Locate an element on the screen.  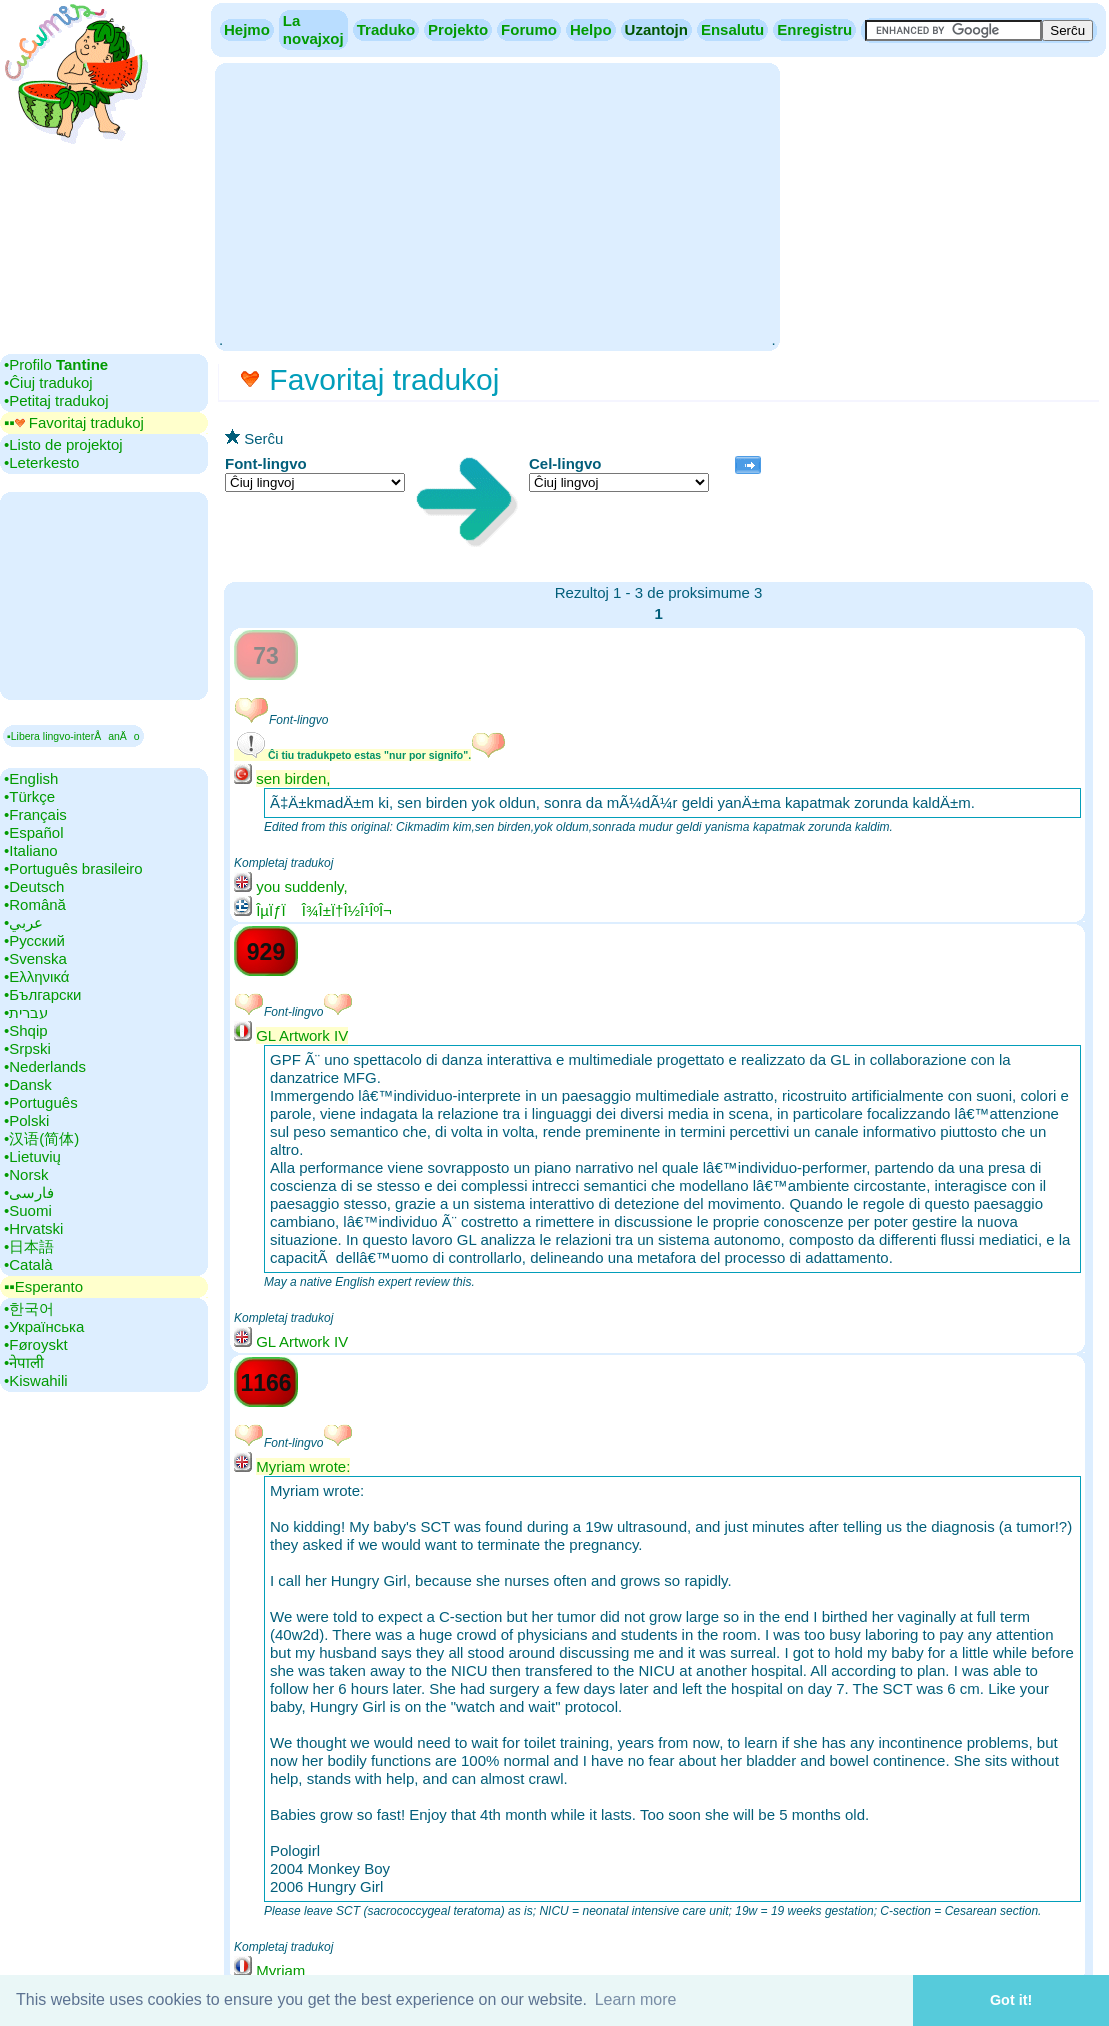
•‎汉语(简体) is located at coordinates (41, 1138).